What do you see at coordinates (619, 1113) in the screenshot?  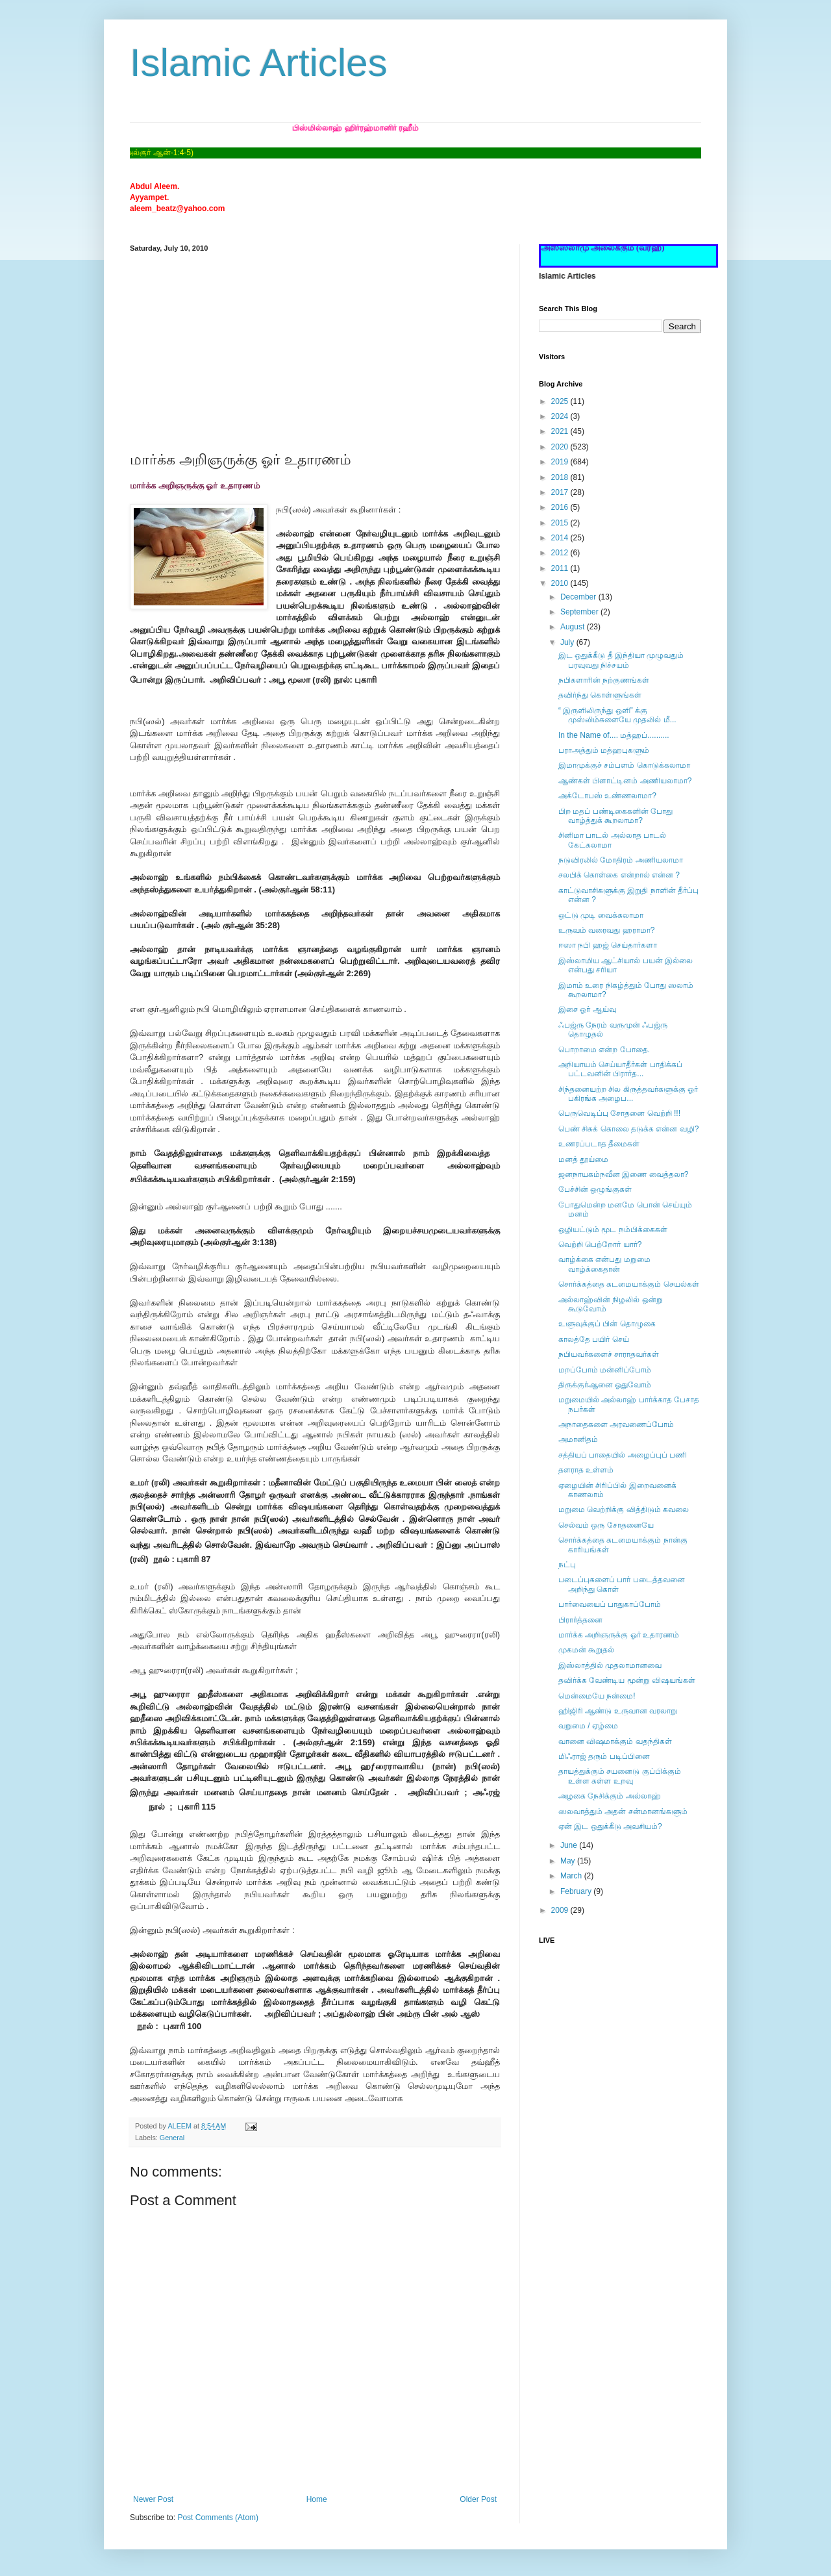 I see `பெருவெடிப்பு சோதனை வெற்றி !!!` at bounding box center [619, 1113].